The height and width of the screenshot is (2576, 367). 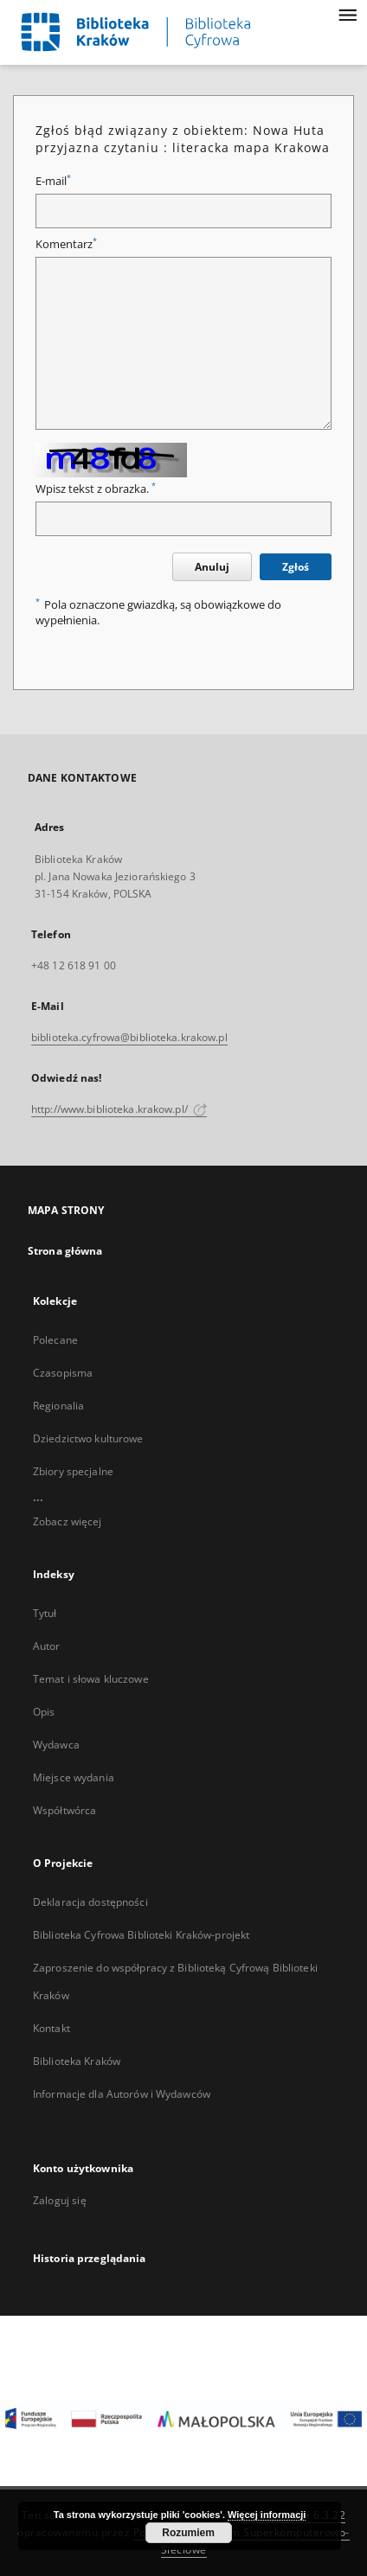 I want to click on Autor, so click(x=47, y=1646).